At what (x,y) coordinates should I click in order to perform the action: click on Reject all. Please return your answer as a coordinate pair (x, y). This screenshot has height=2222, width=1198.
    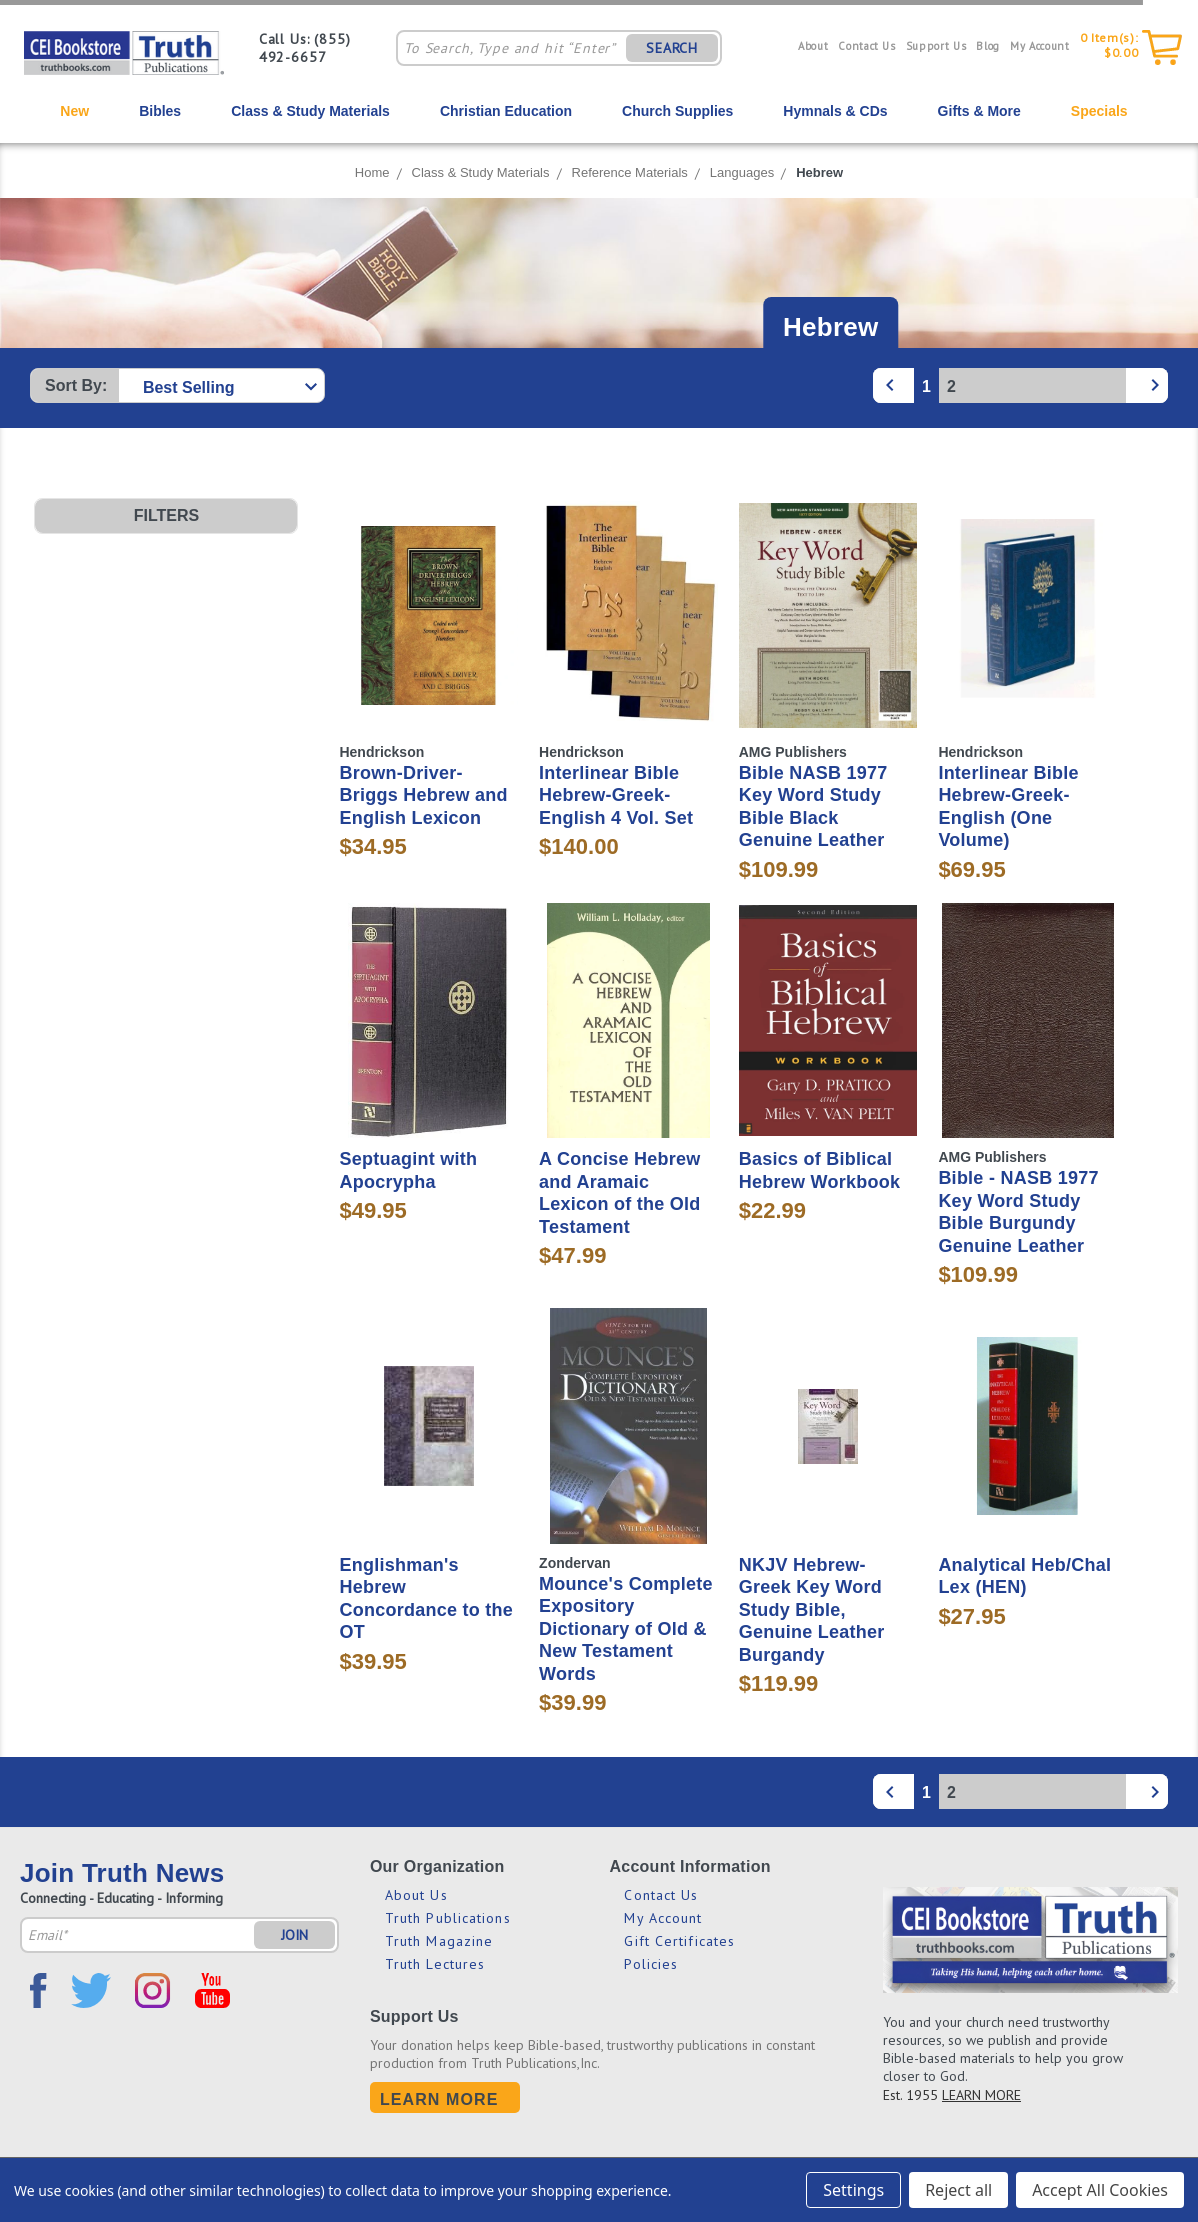
    Looking at the image, I should click on (958, 2190).